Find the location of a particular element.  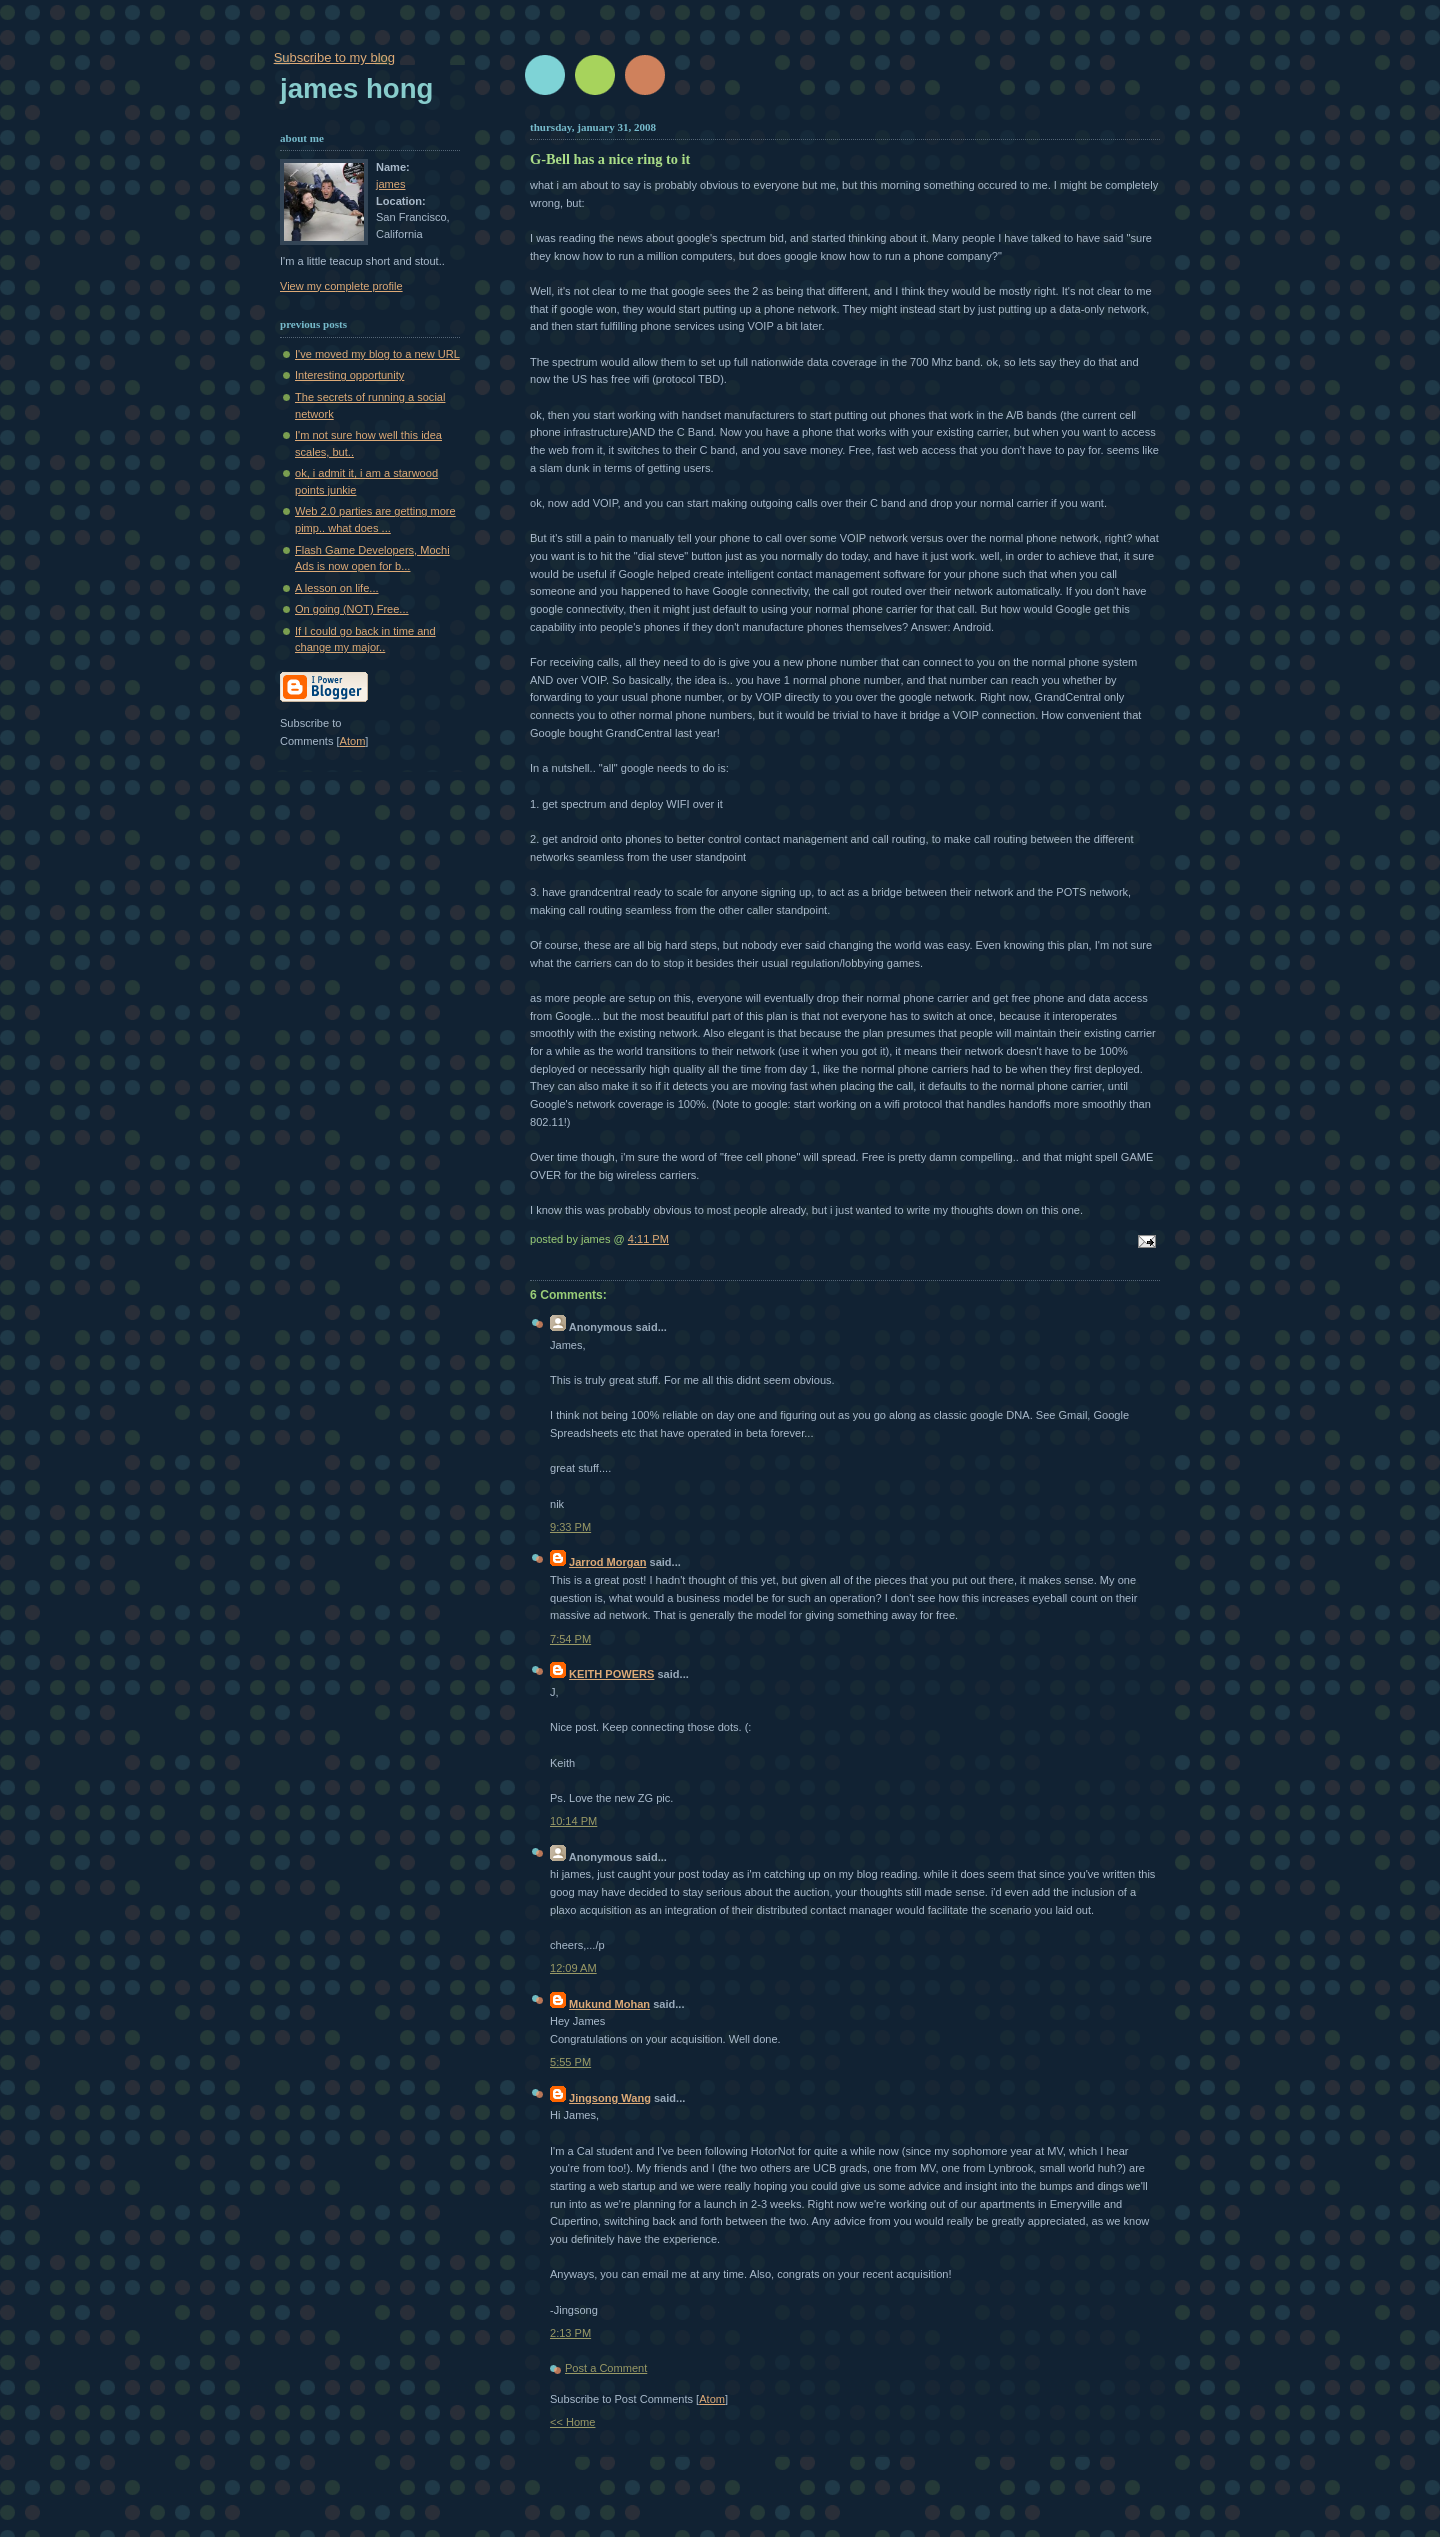

9:33 PM is located at coordinates (570, 1527).